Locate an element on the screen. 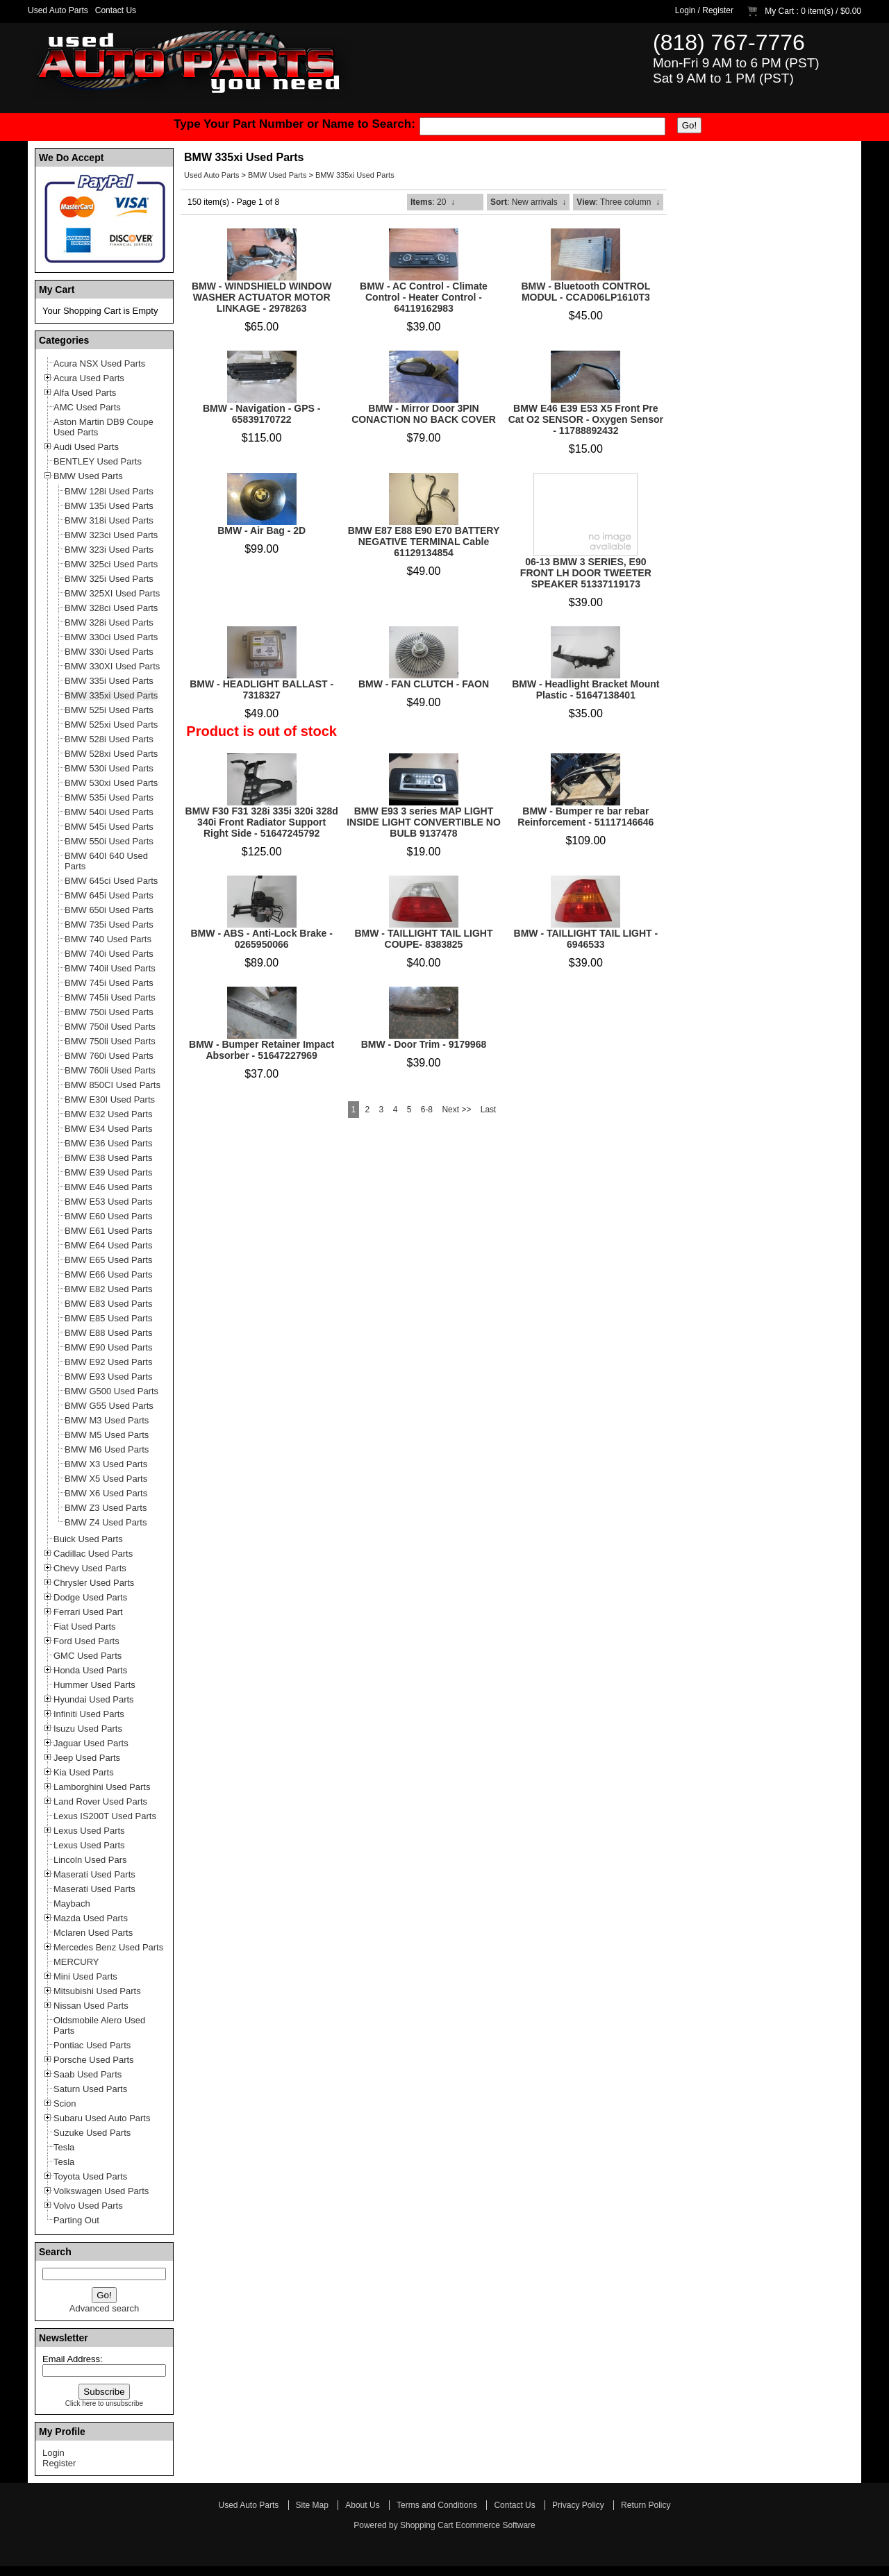 This screenshot has height=2576, width=889. Ecommerce Software is located at coordinates (495, 2525).